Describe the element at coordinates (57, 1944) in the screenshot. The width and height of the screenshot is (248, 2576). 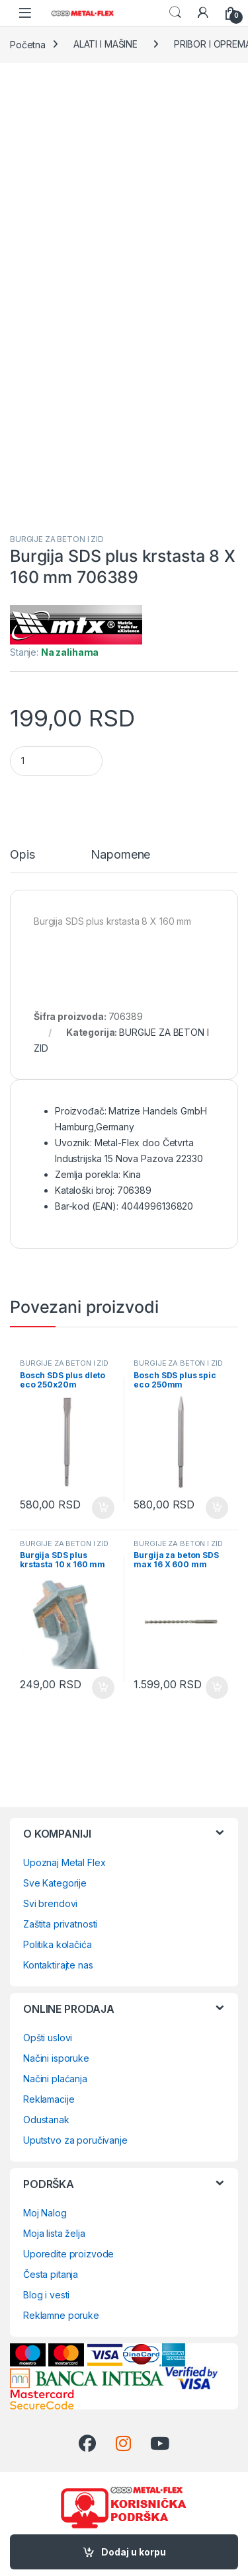
I see `Politika kolačića` at that location.